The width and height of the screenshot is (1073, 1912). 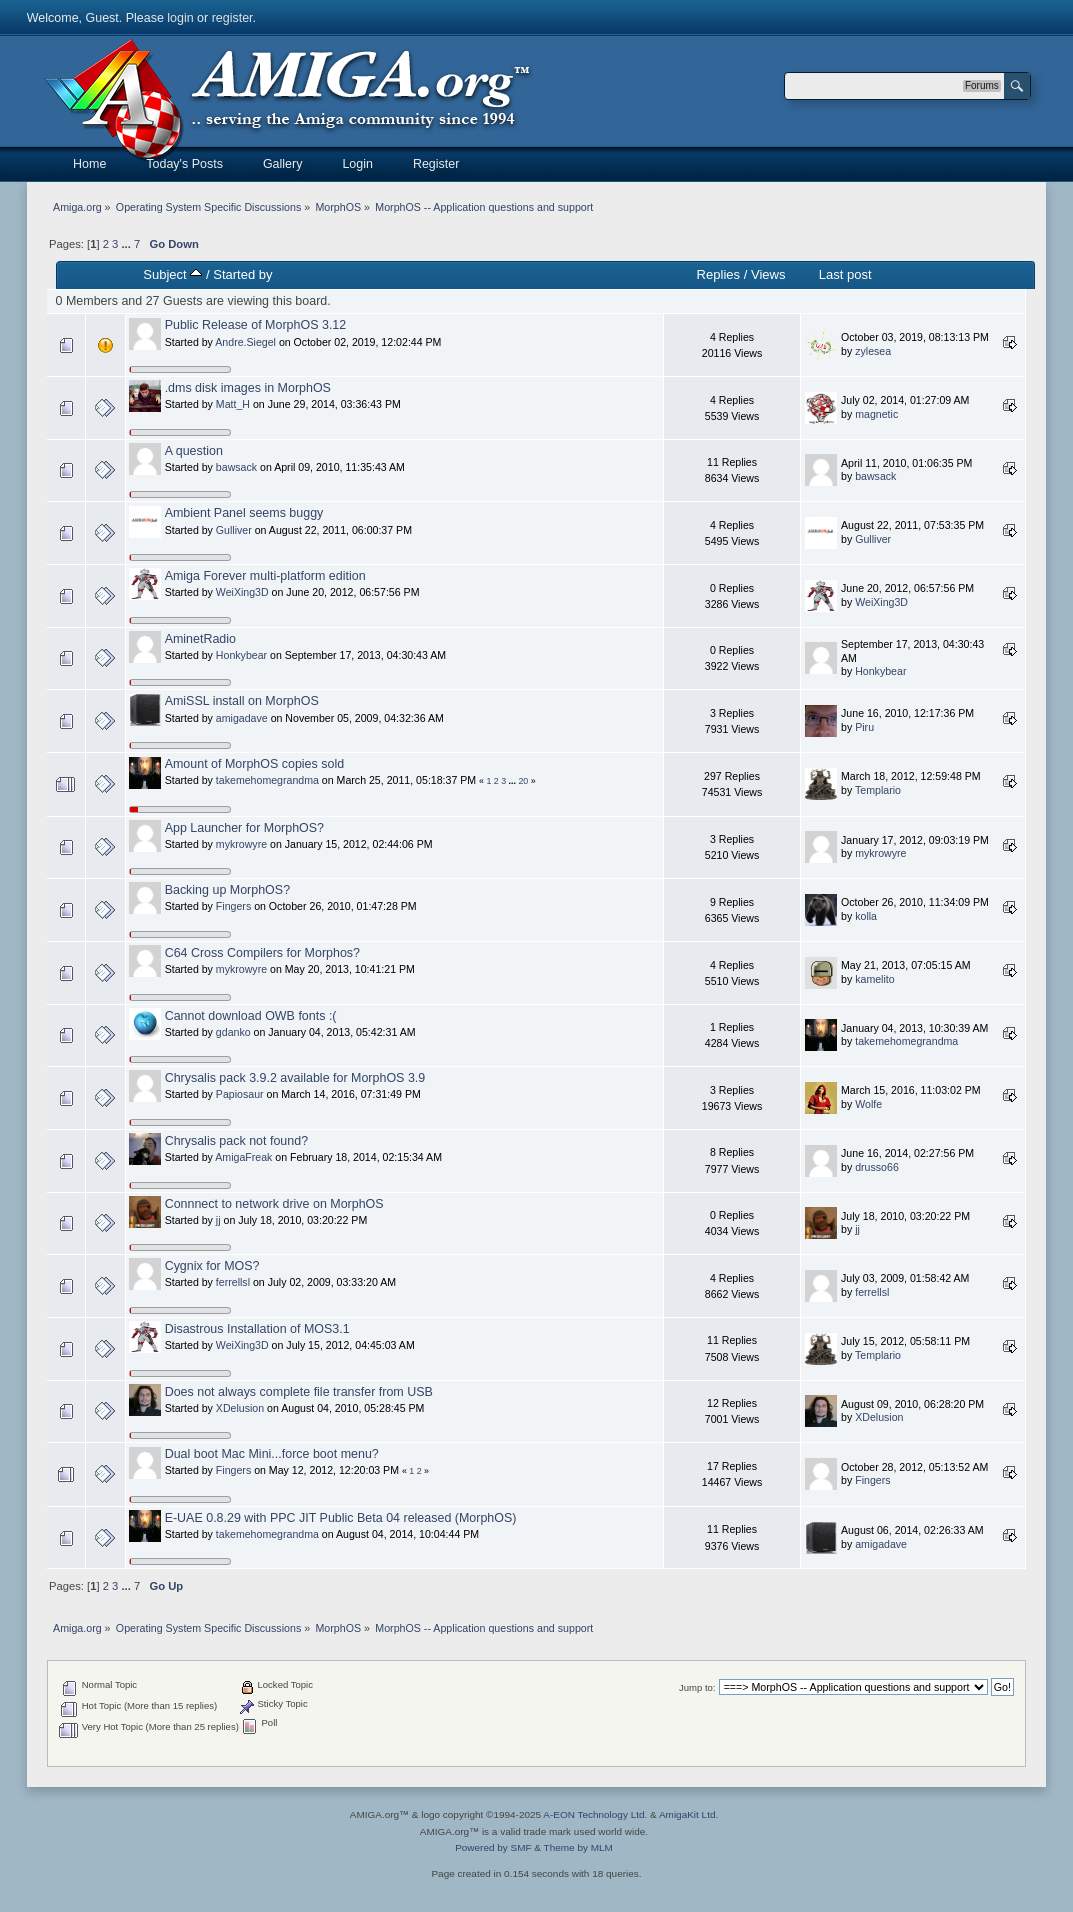 I want to click on Views, so click(x=768, y=274).